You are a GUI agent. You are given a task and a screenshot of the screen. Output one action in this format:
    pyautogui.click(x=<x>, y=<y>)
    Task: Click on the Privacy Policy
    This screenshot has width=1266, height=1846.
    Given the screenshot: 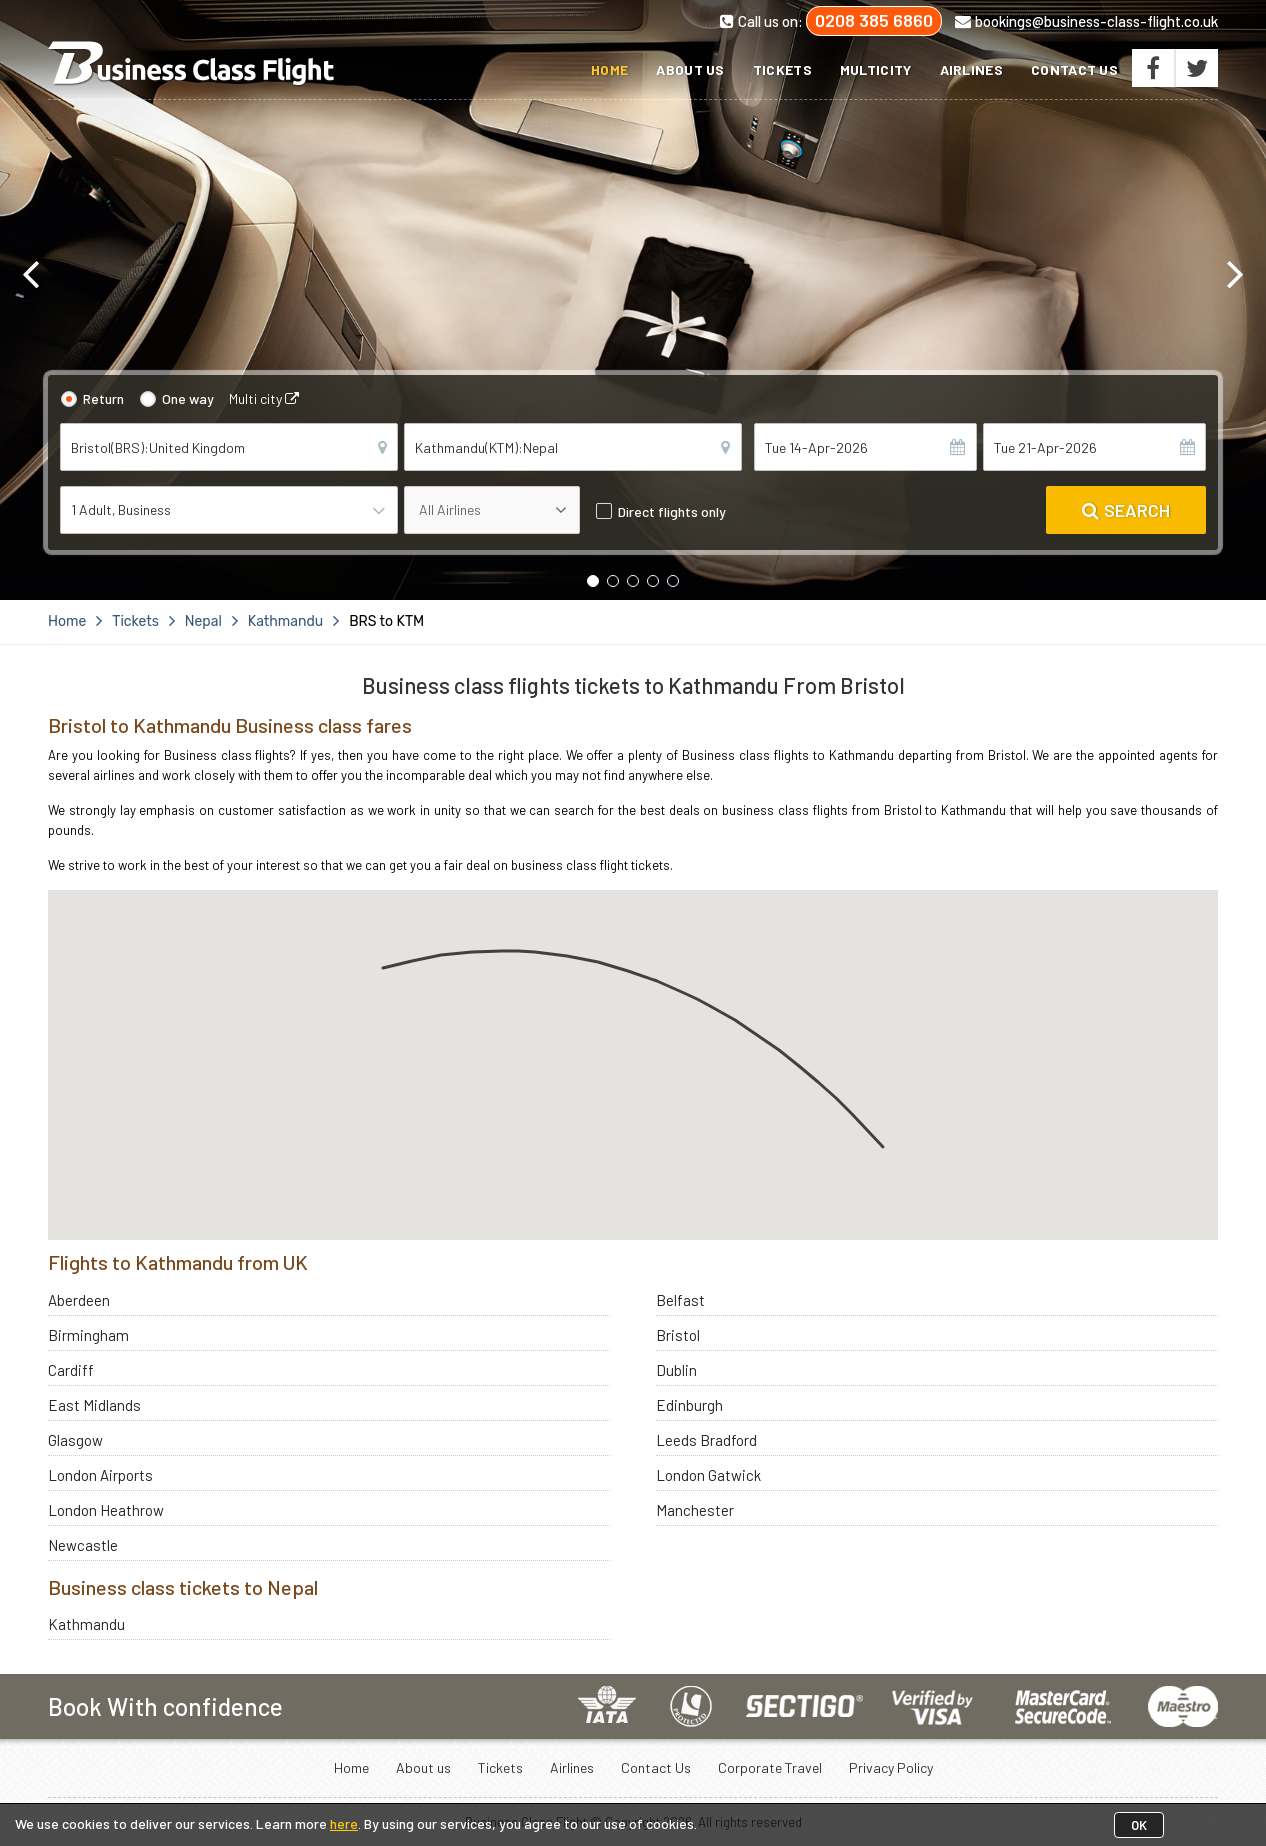 What is the action you would take?
    pyautogui.click(x=891, y=1767)
    